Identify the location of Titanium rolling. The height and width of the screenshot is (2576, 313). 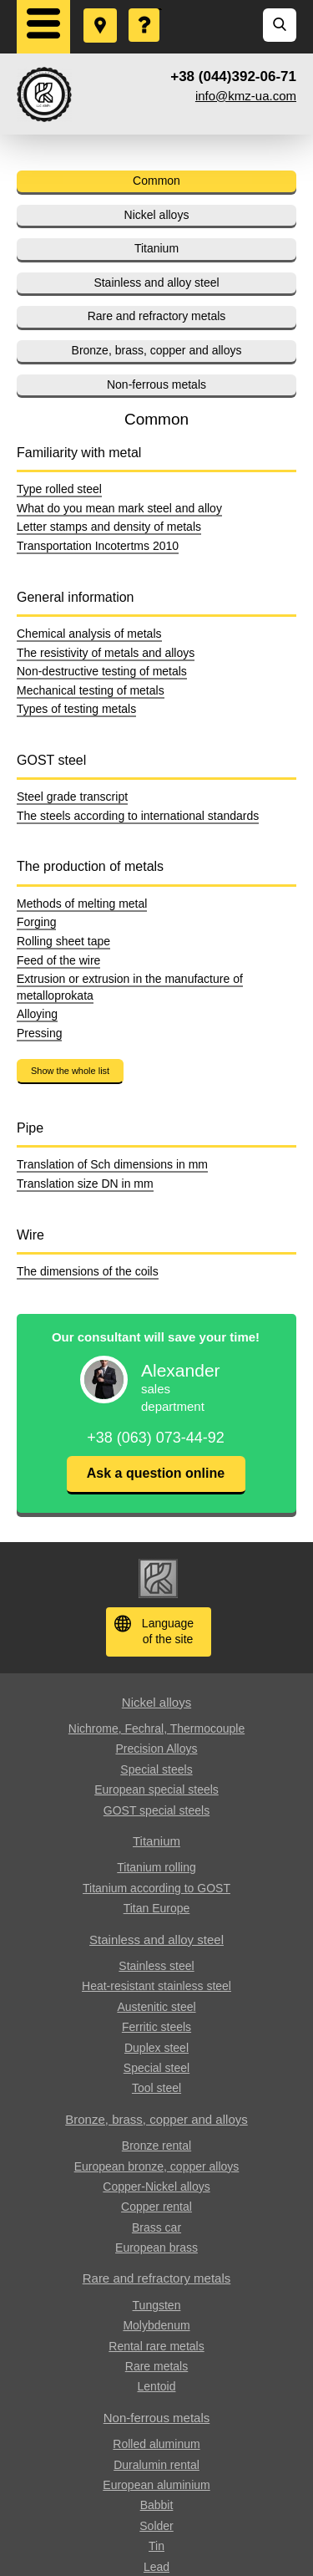
(156, 1867).